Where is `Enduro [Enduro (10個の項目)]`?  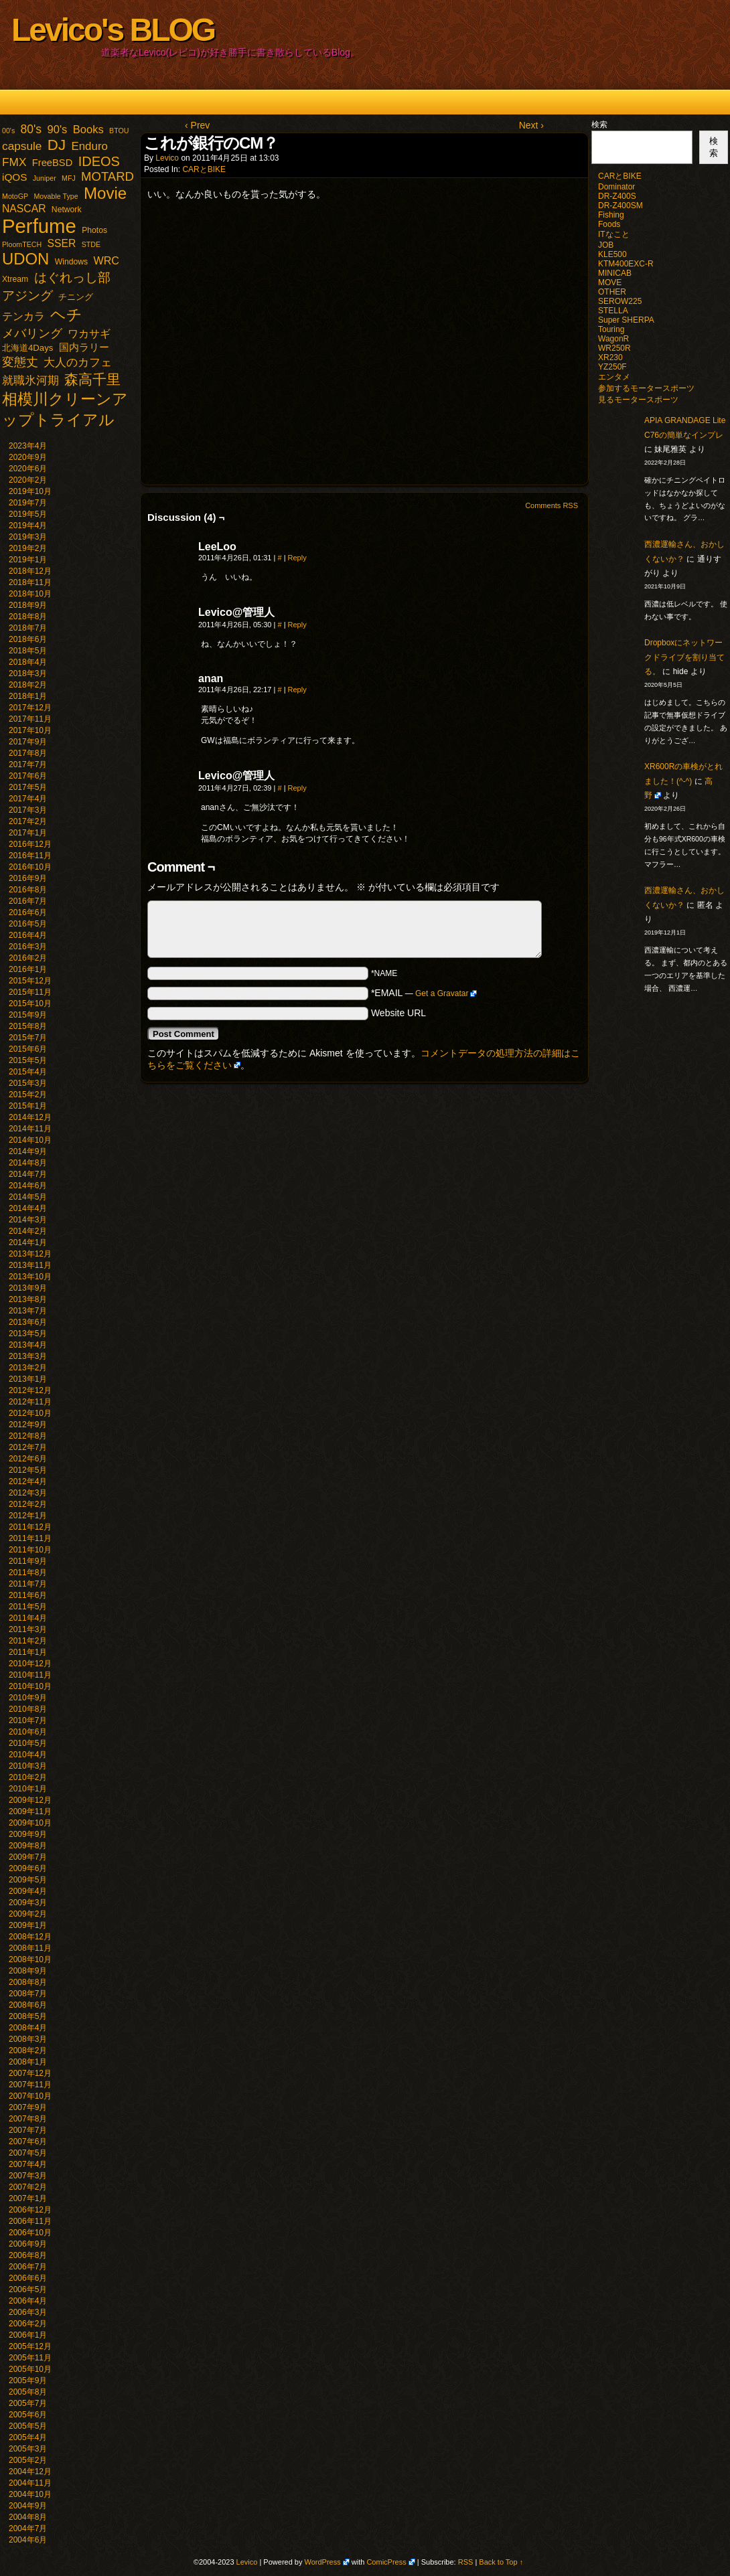
Enduro [Enduro (10個の項目)] is located at coordinates (89, 146).